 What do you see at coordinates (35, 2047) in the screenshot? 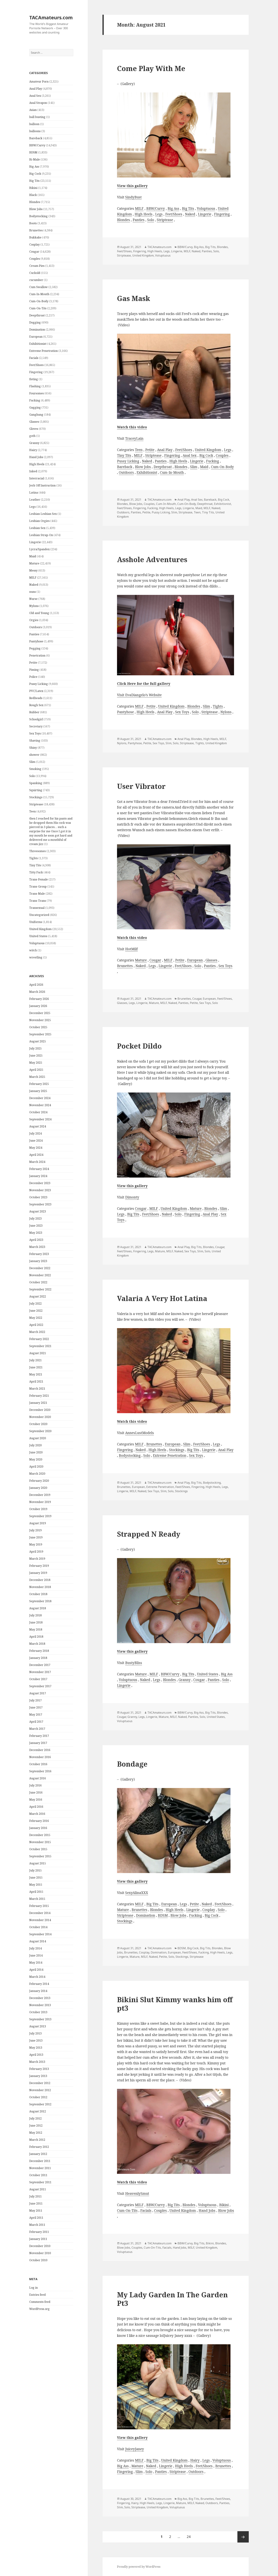
I see `May 2013` at bounding box center [35, 2047].